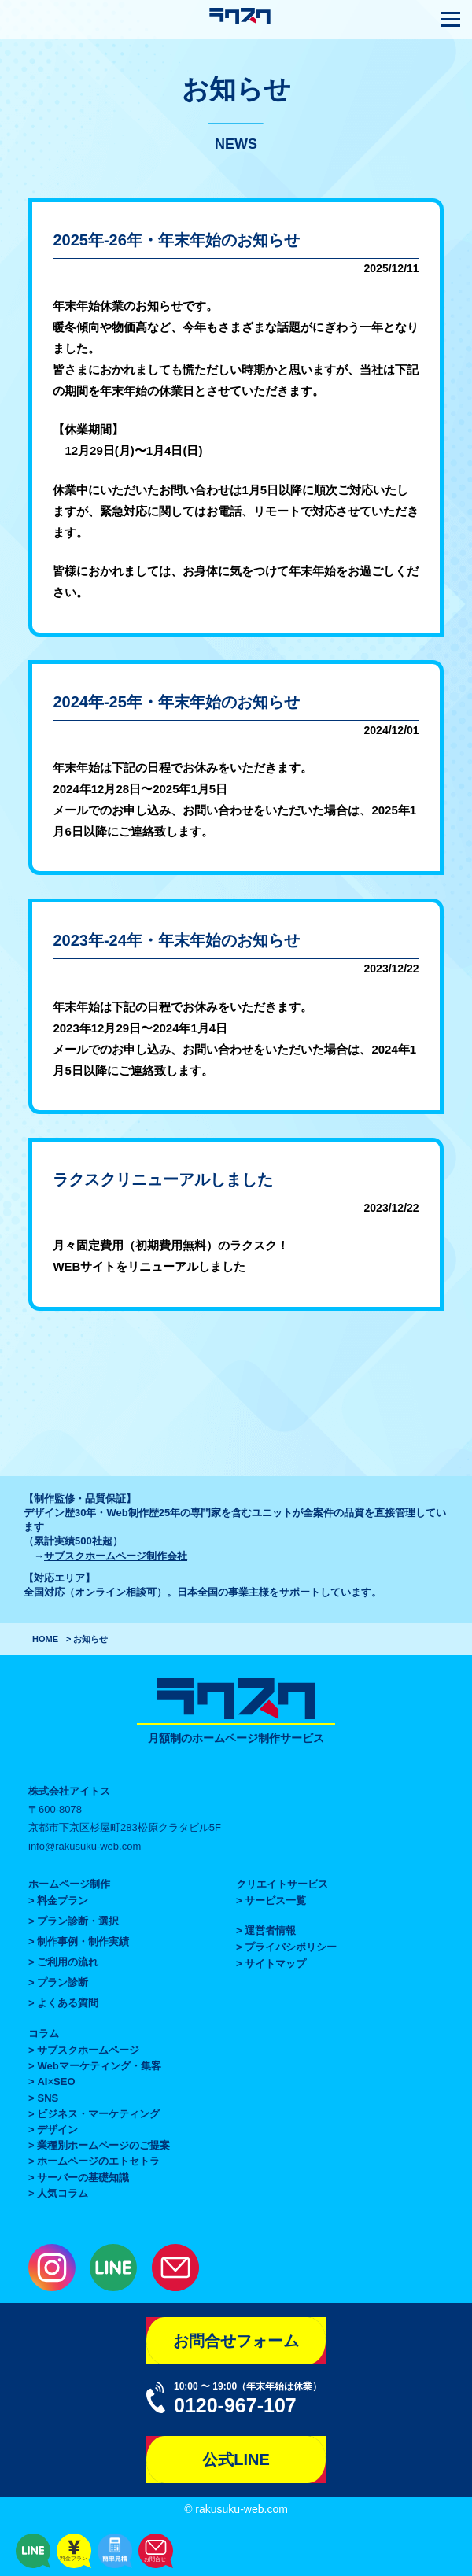  I want to click on プラン診断, so click(62, 1982).